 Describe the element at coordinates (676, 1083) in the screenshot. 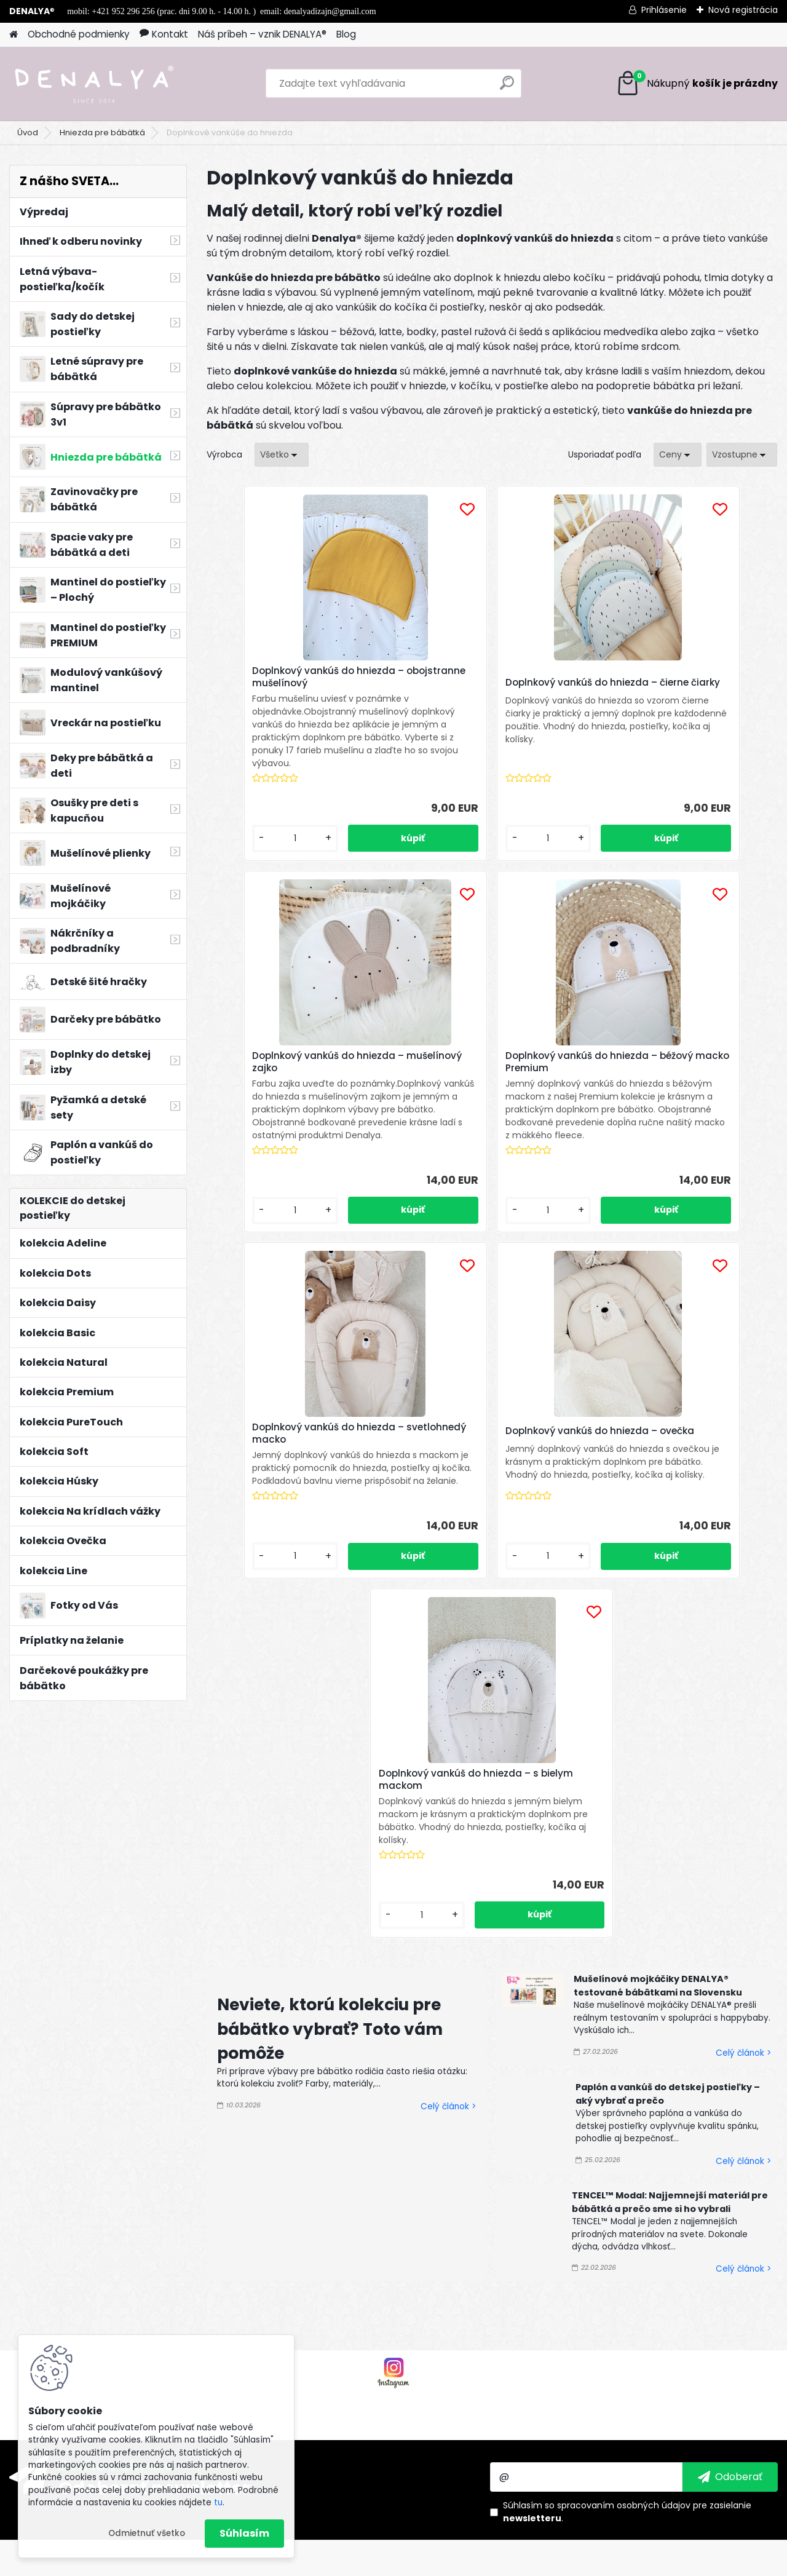

I see `Doplnkový vankúš do hniezda – ovečka` at that location.